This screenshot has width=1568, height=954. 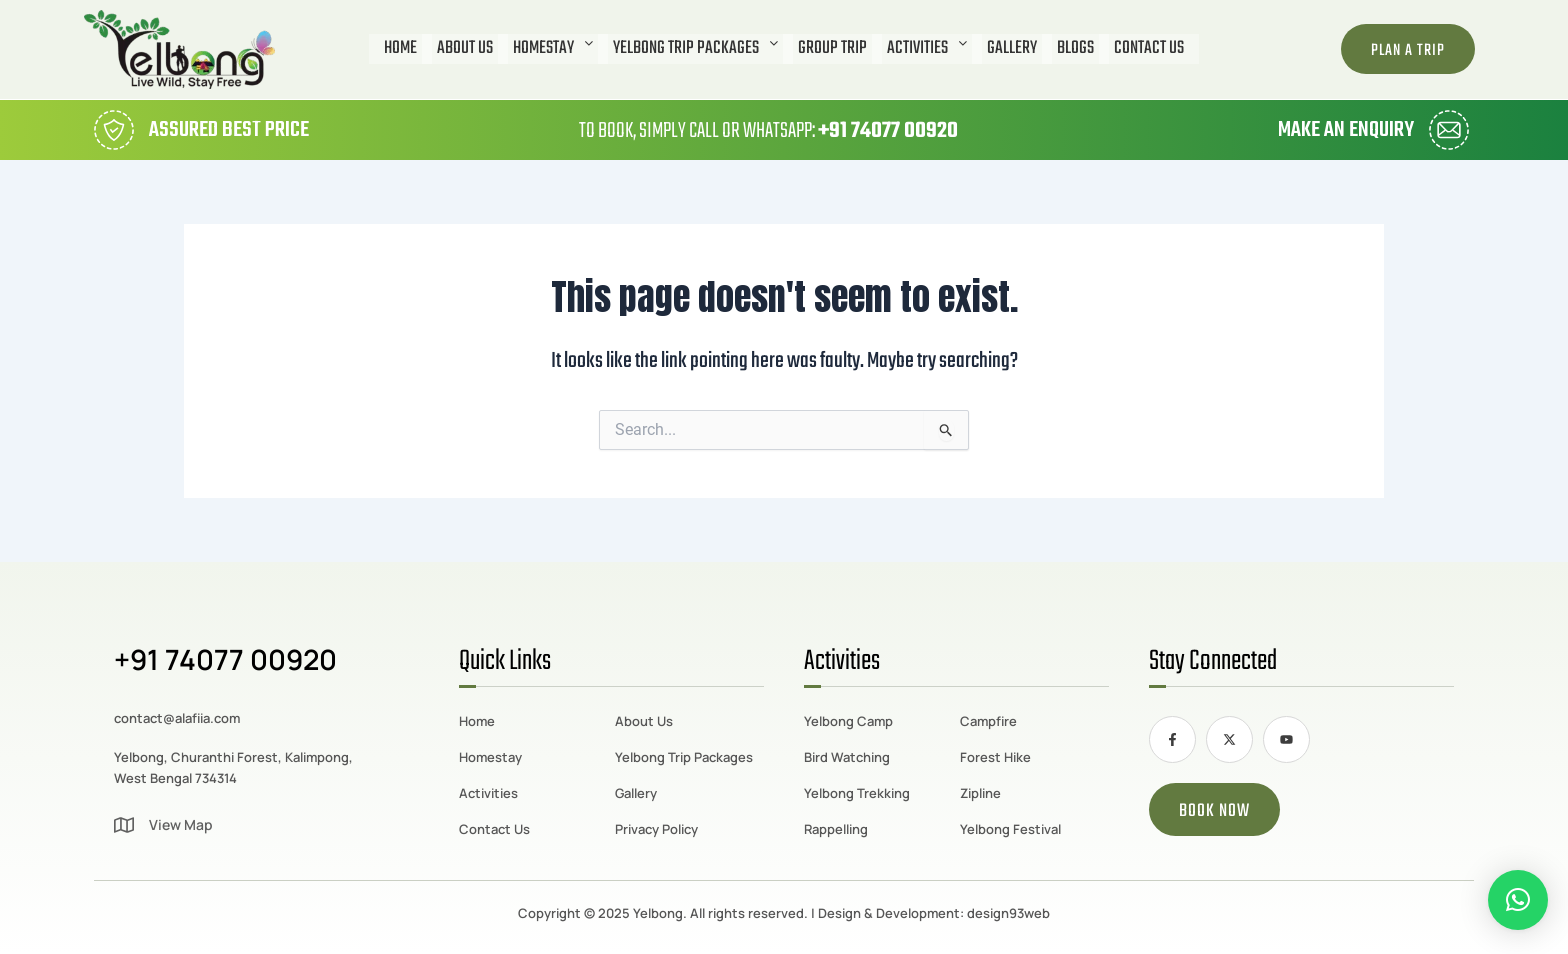 What do you see at coordinates (888, 131) in the screenshot?
I see `+91 74077 00920` at bounding box center [888, 131].